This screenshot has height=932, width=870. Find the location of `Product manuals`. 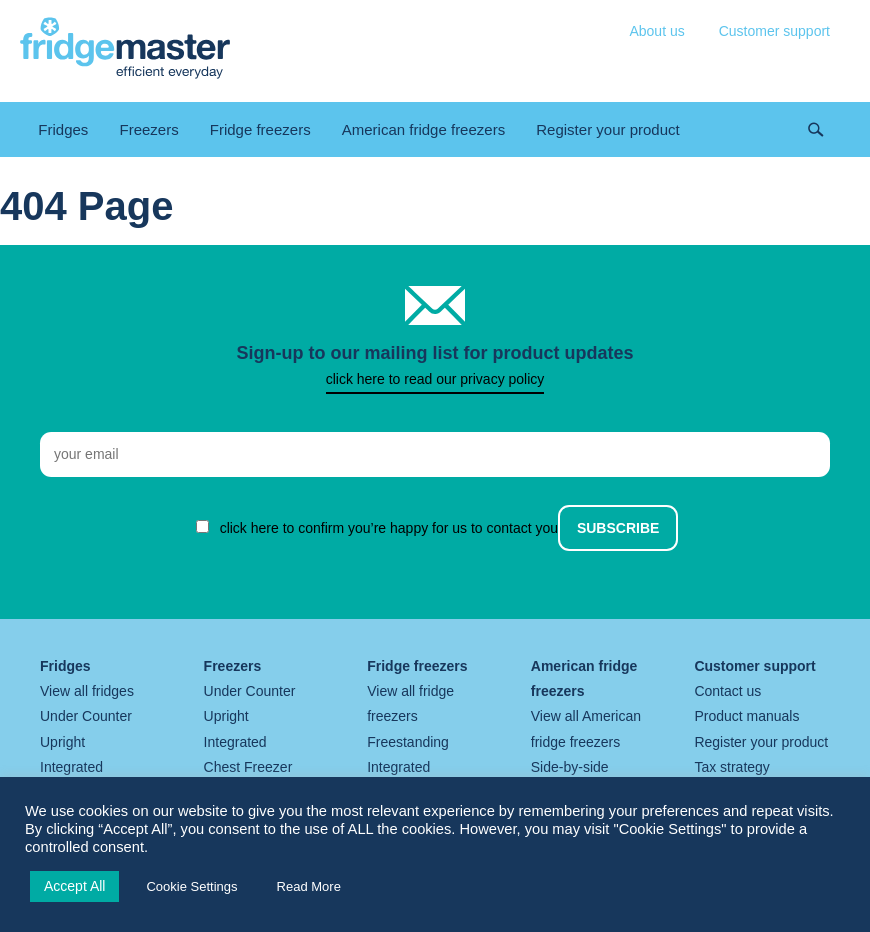

Product manuals is located at coordinates (746, 716).